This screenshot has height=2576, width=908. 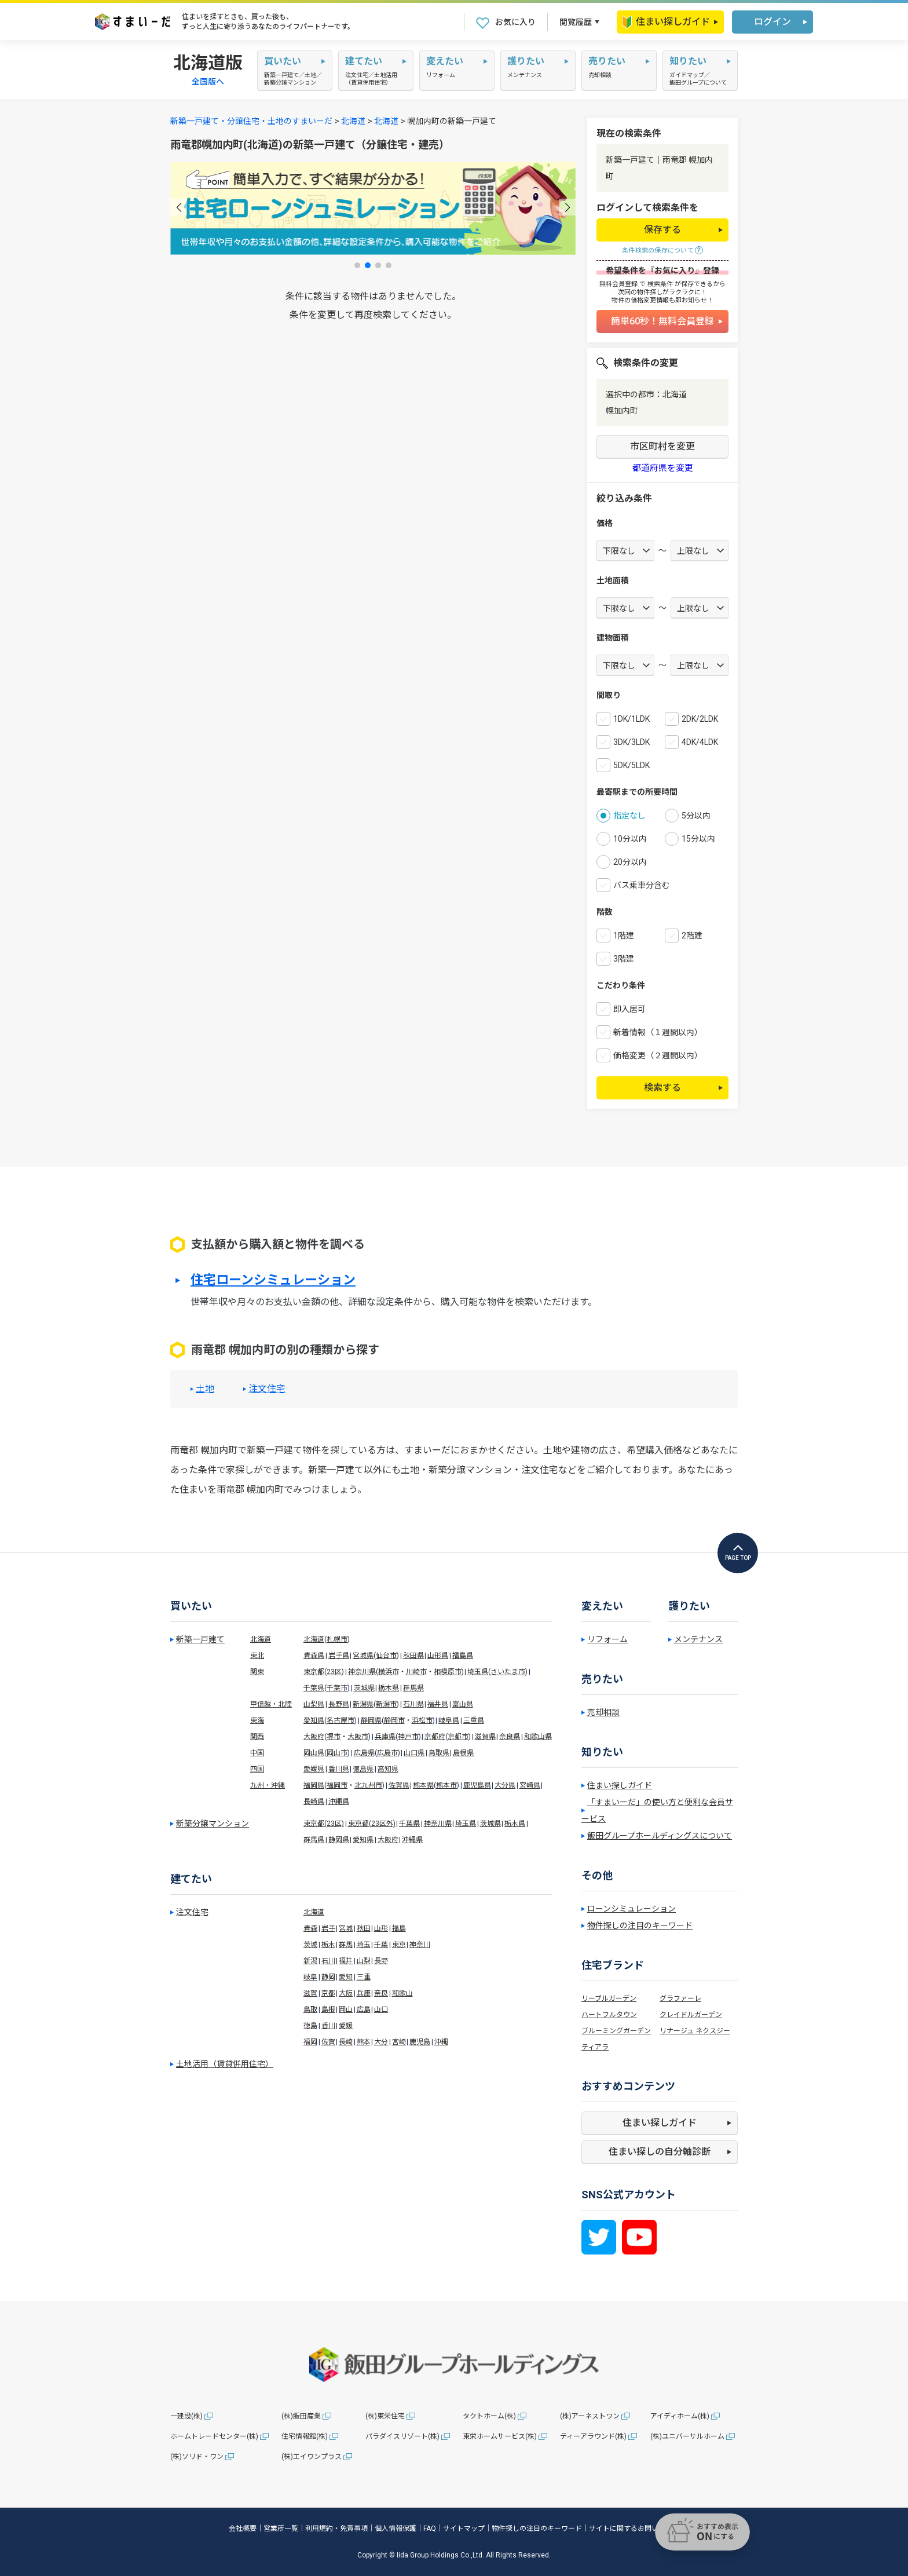 I want to click on 中国, so click(x=257, y=1753).